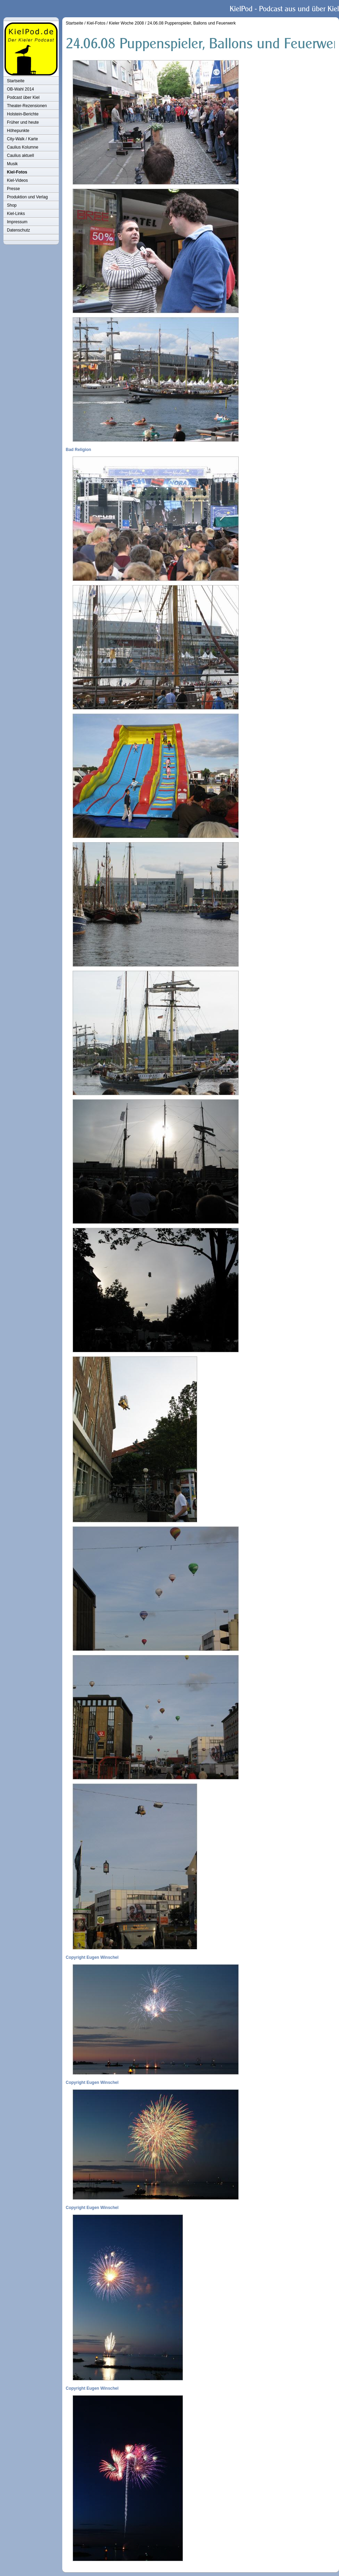  What do you see at coordinates (17, 180) in the screenshot?
I see `Kiel-Videos` at bounding box center [17, 180].